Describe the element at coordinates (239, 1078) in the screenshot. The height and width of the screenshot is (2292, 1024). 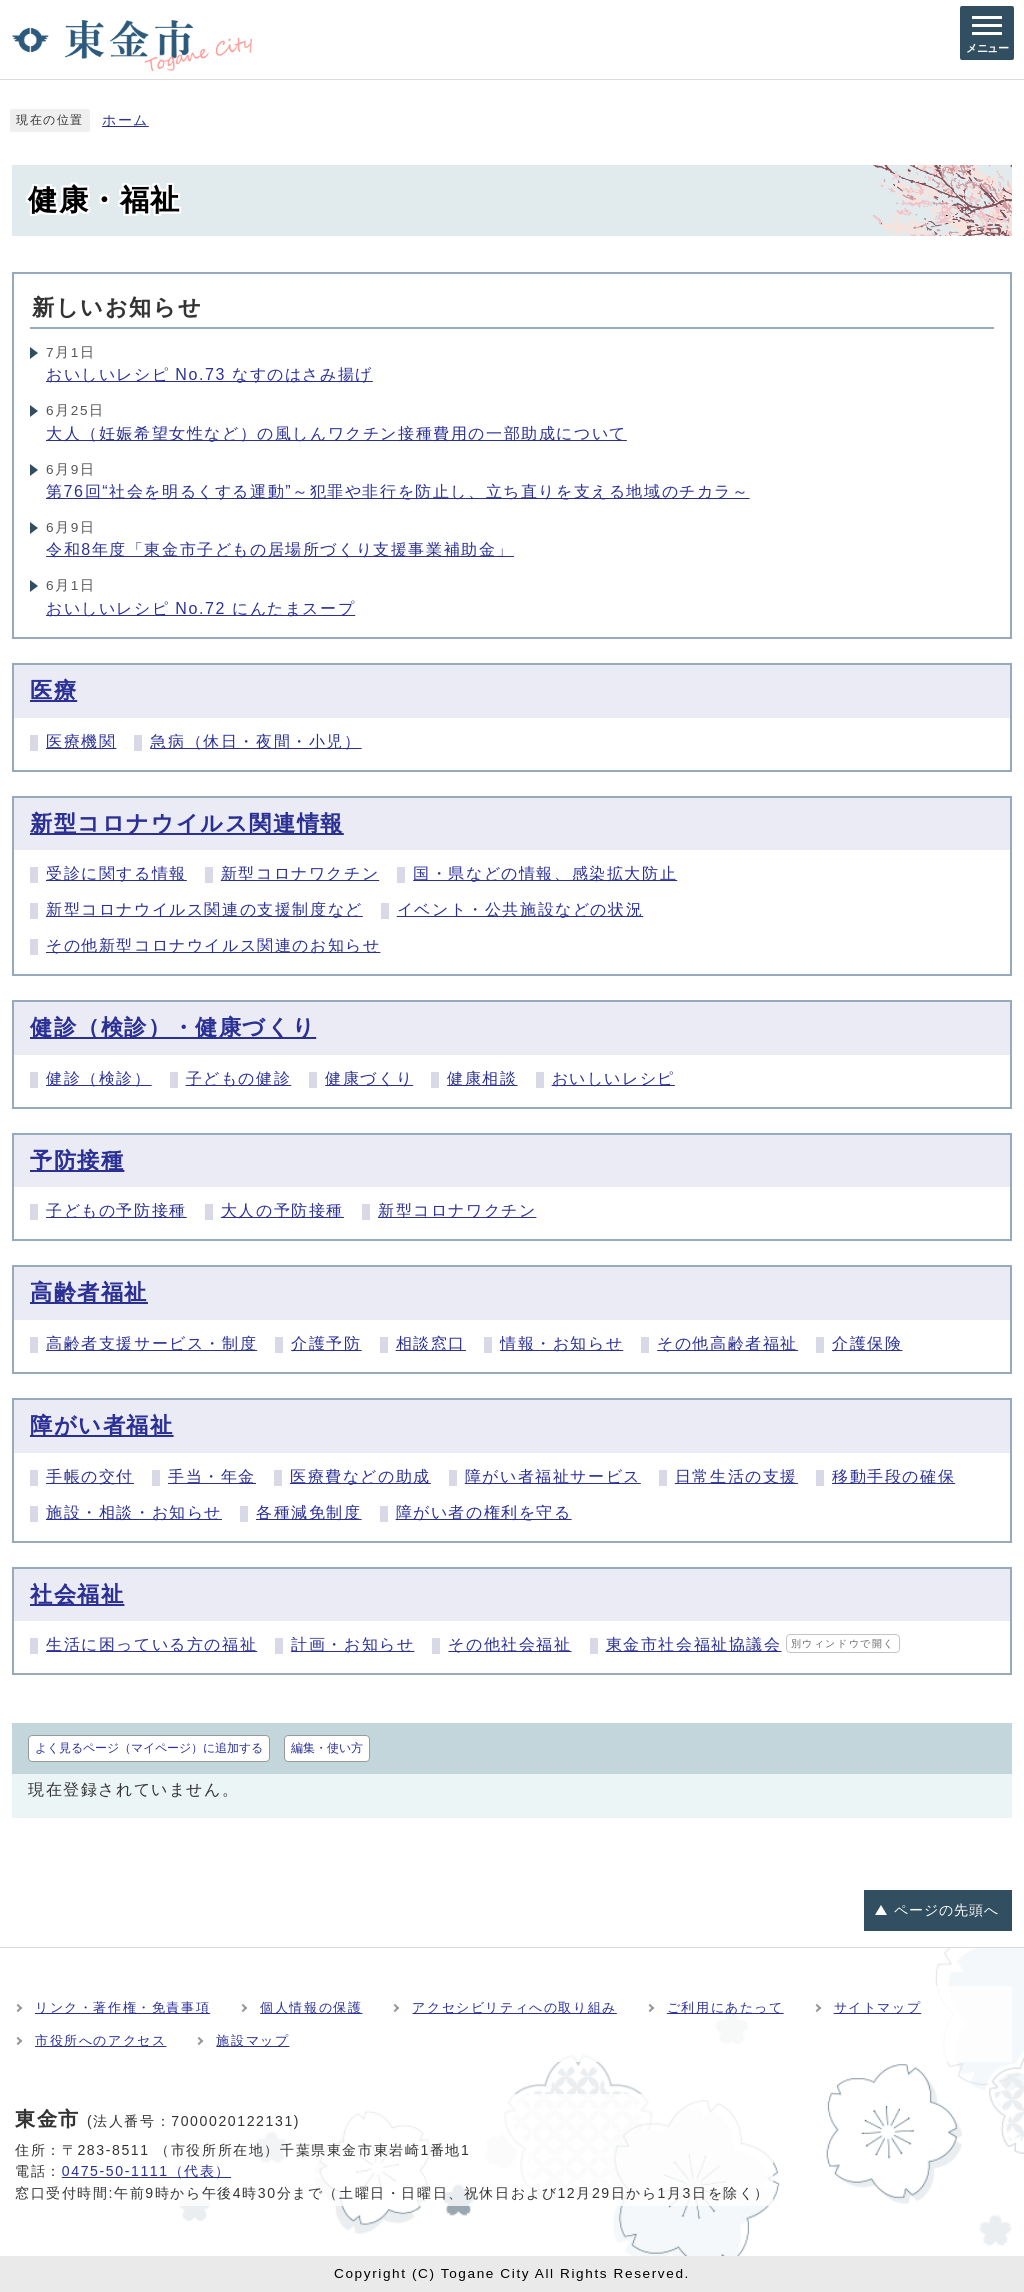
I see `子どもの健診` at that location.